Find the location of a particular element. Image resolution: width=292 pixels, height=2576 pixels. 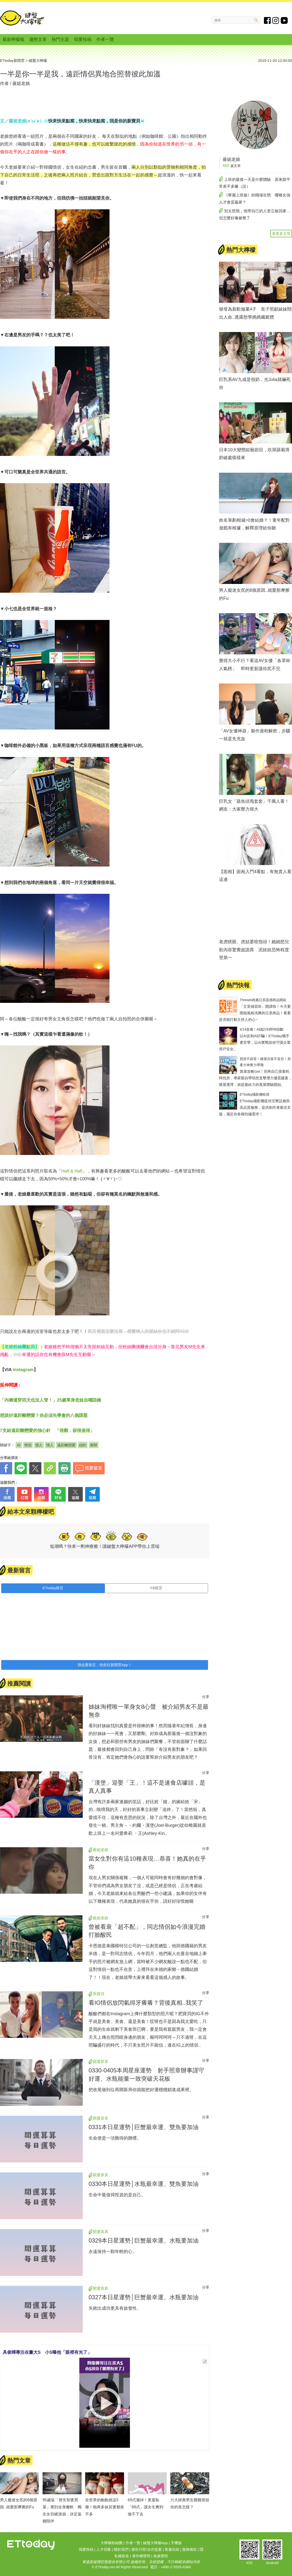

人才招募 is located at coordinates (103, 2549).